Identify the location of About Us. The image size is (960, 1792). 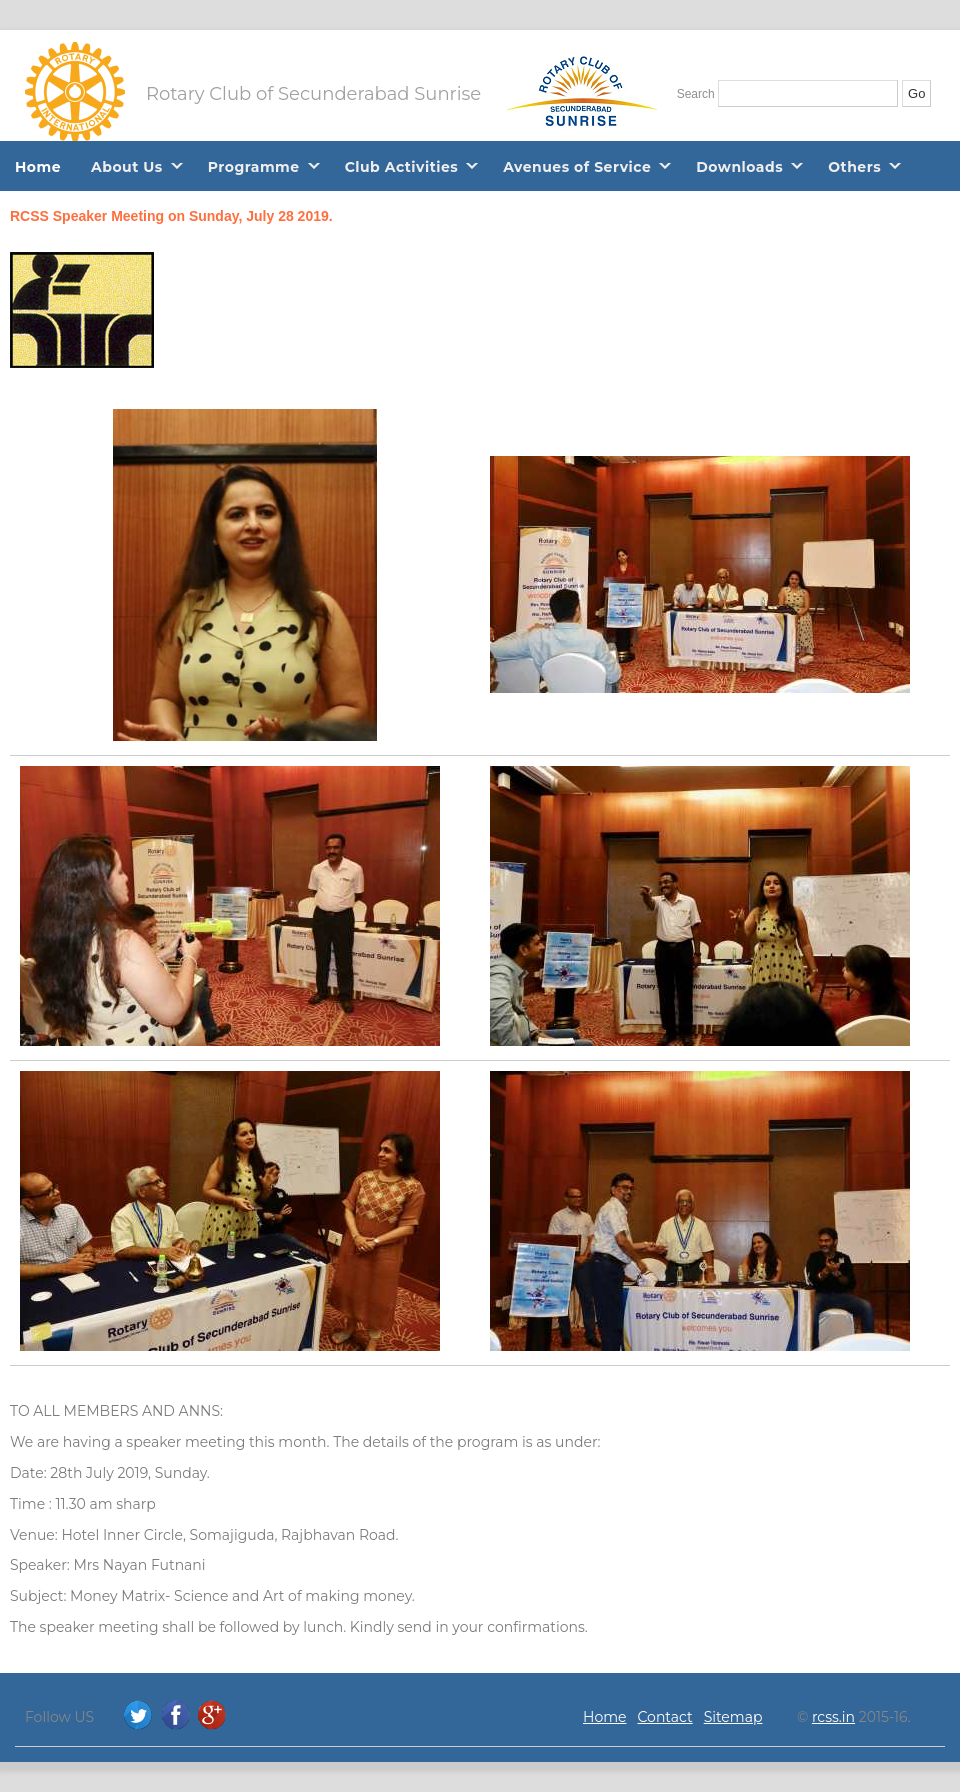
(127, 167).